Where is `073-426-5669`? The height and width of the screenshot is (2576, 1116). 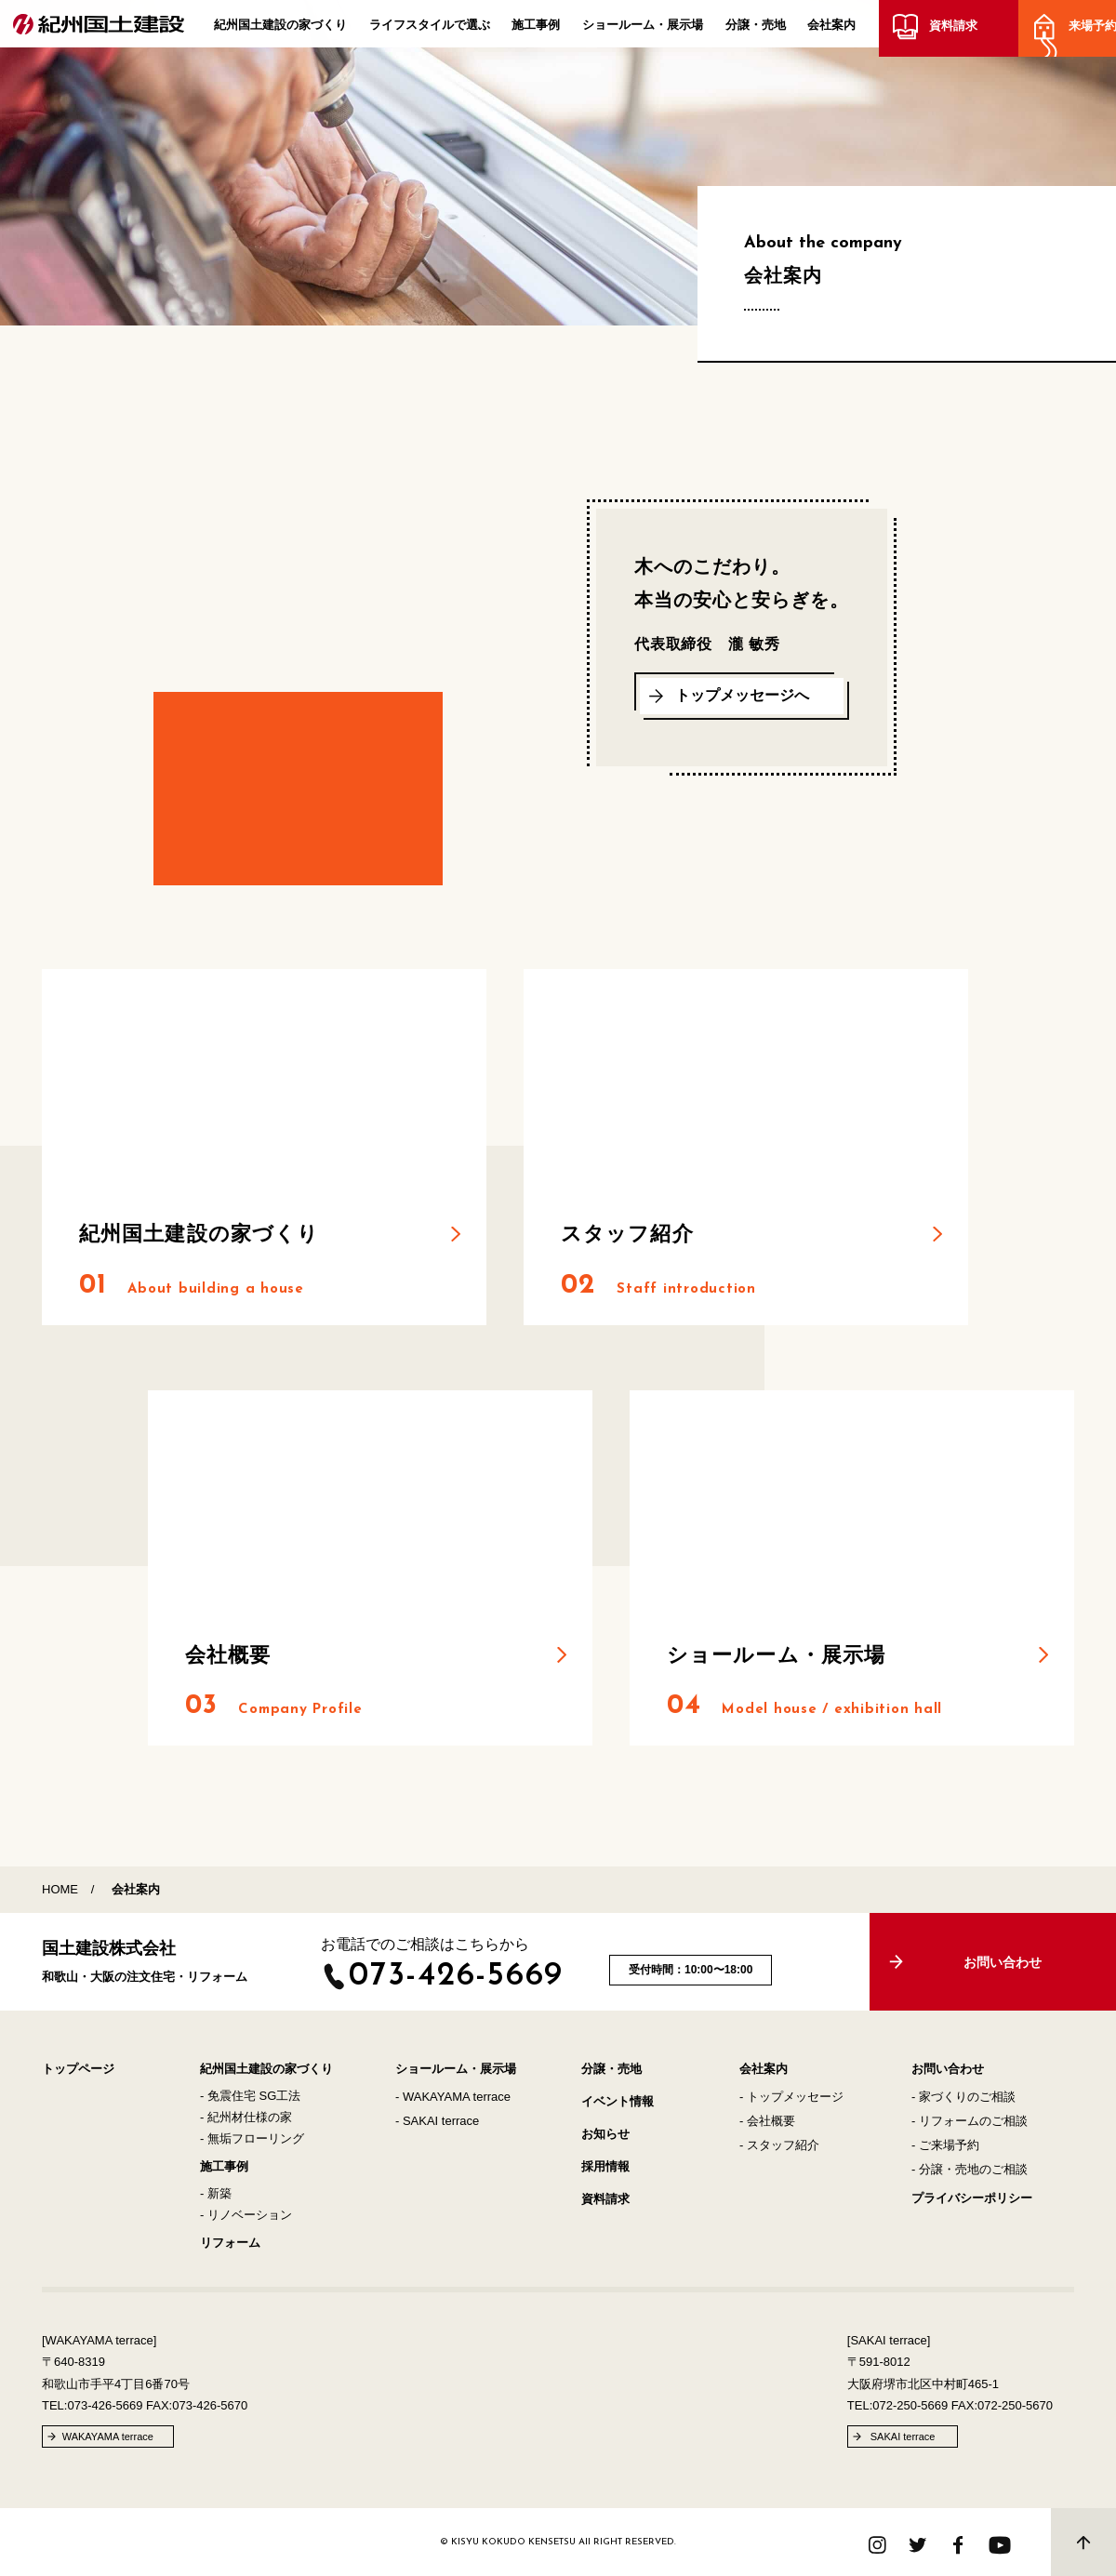 073-426-5669 is located at coordinates (456, 1976).